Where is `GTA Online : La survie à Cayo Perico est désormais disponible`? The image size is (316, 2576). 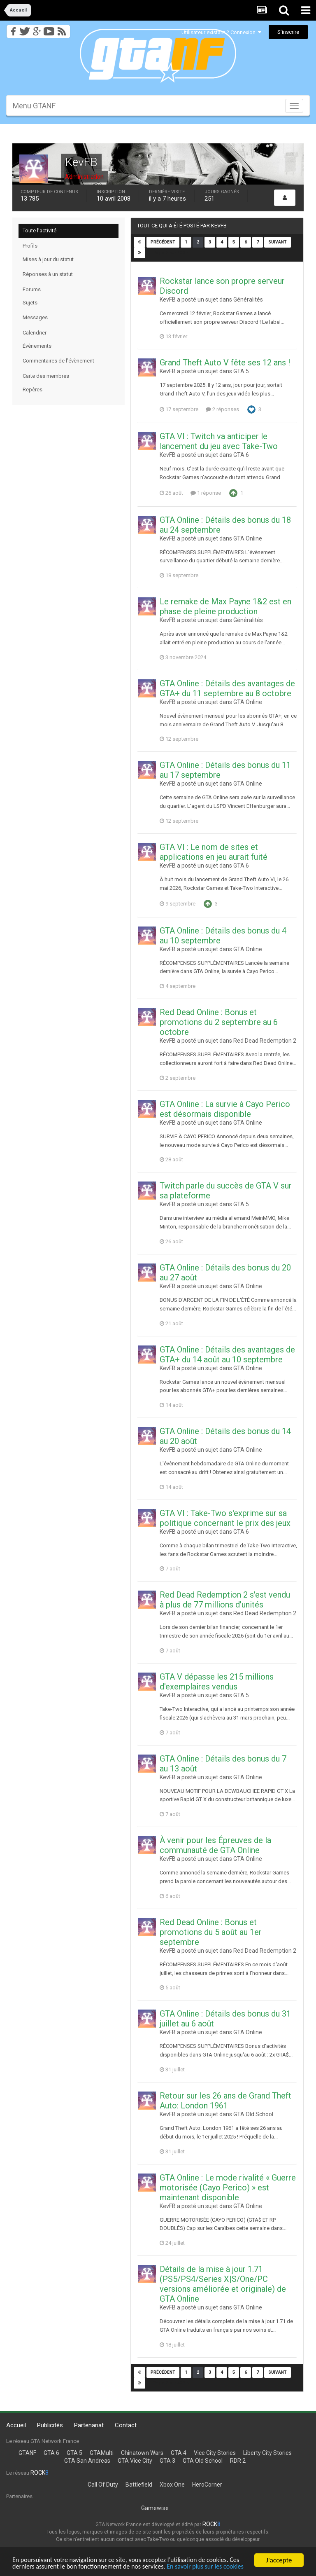 GTA Online : La survie à Cayo Perico est désormais disponible is located at coordinates (225, 1109).